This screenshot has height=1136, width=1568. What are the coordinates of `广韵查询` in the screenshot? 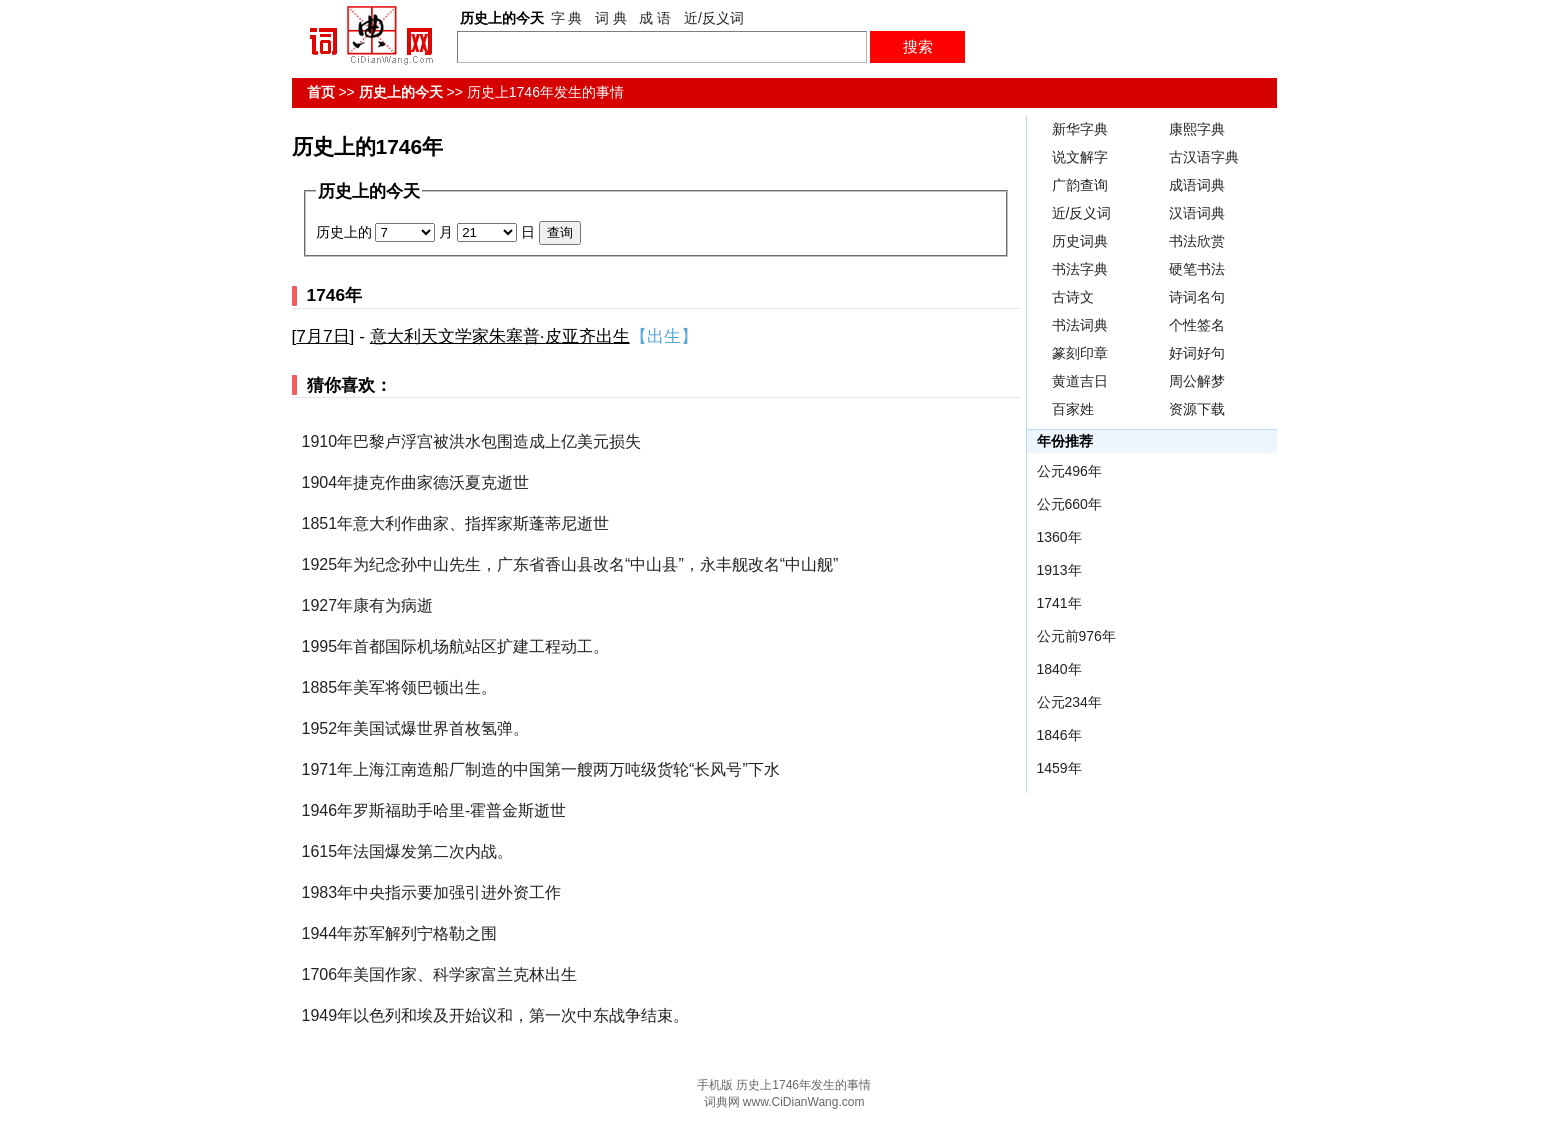 It's located at (1080, 185).